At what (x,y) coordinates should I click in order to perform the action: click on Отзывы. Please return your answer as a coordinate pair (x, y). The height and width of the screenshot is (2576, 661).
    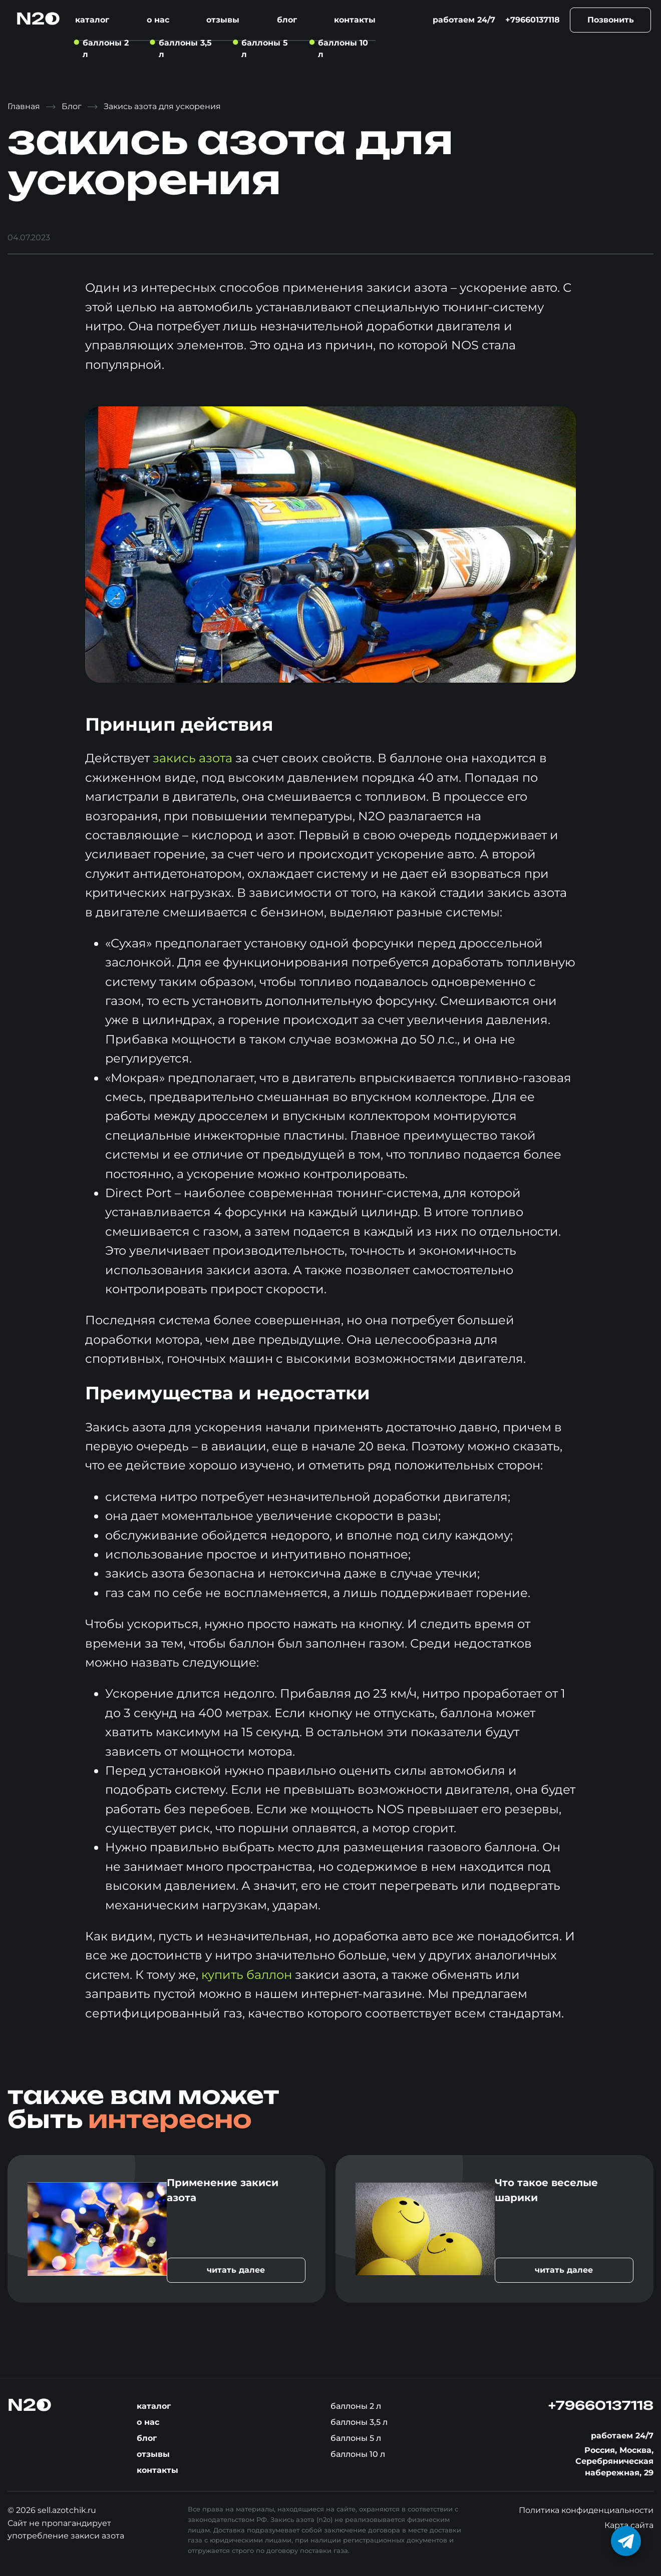
    Looking at the image, I should click on (222, 20).